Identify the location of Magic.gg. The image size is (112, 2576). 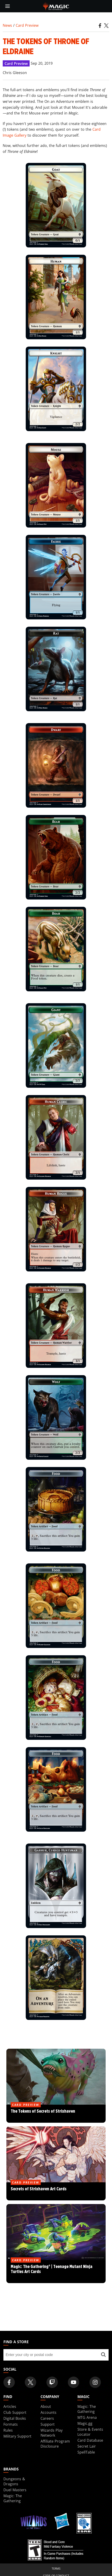
(84, 2423).